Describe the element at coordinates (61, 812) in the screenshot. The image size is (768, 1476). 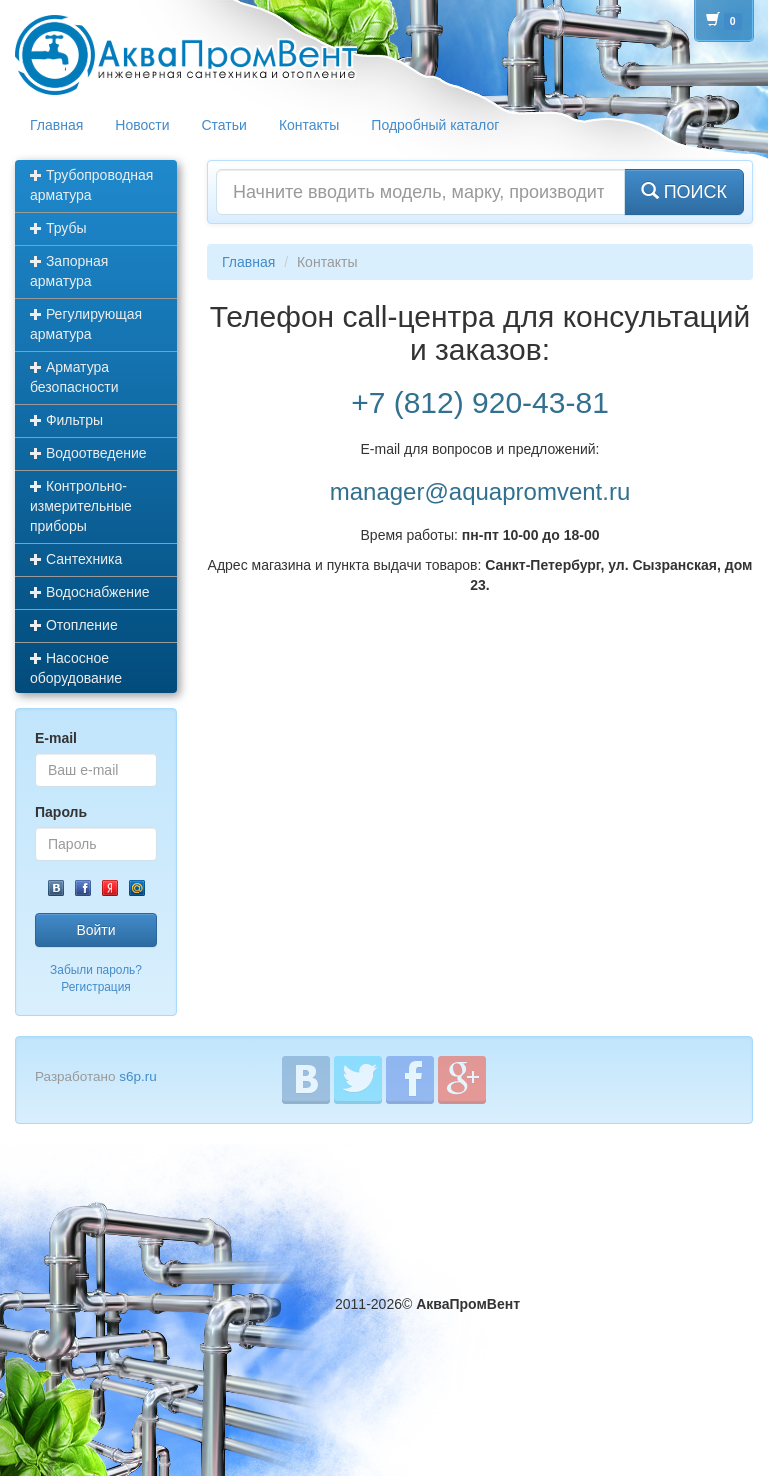
I see `Пароль` at that location.